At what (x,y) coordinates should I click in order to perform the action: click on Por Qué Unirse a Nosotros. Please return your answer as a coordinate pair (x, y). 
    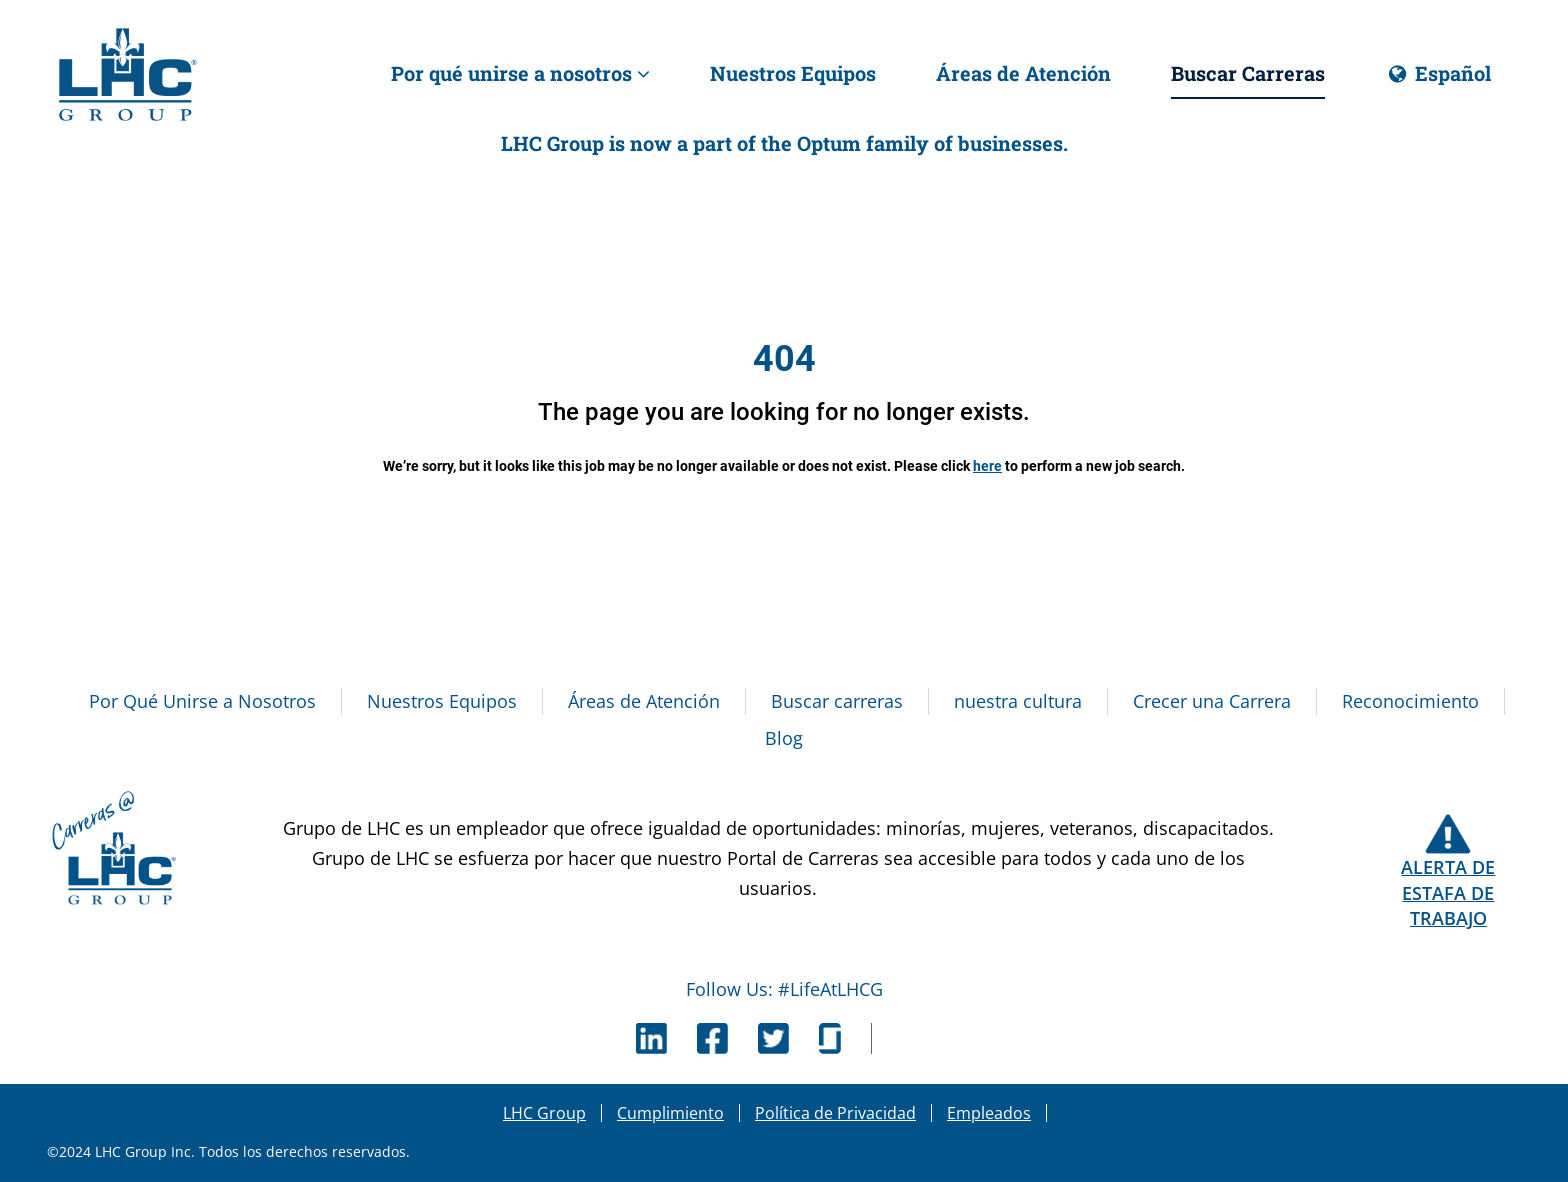
    Looking at the image, I should click on (202, 701).